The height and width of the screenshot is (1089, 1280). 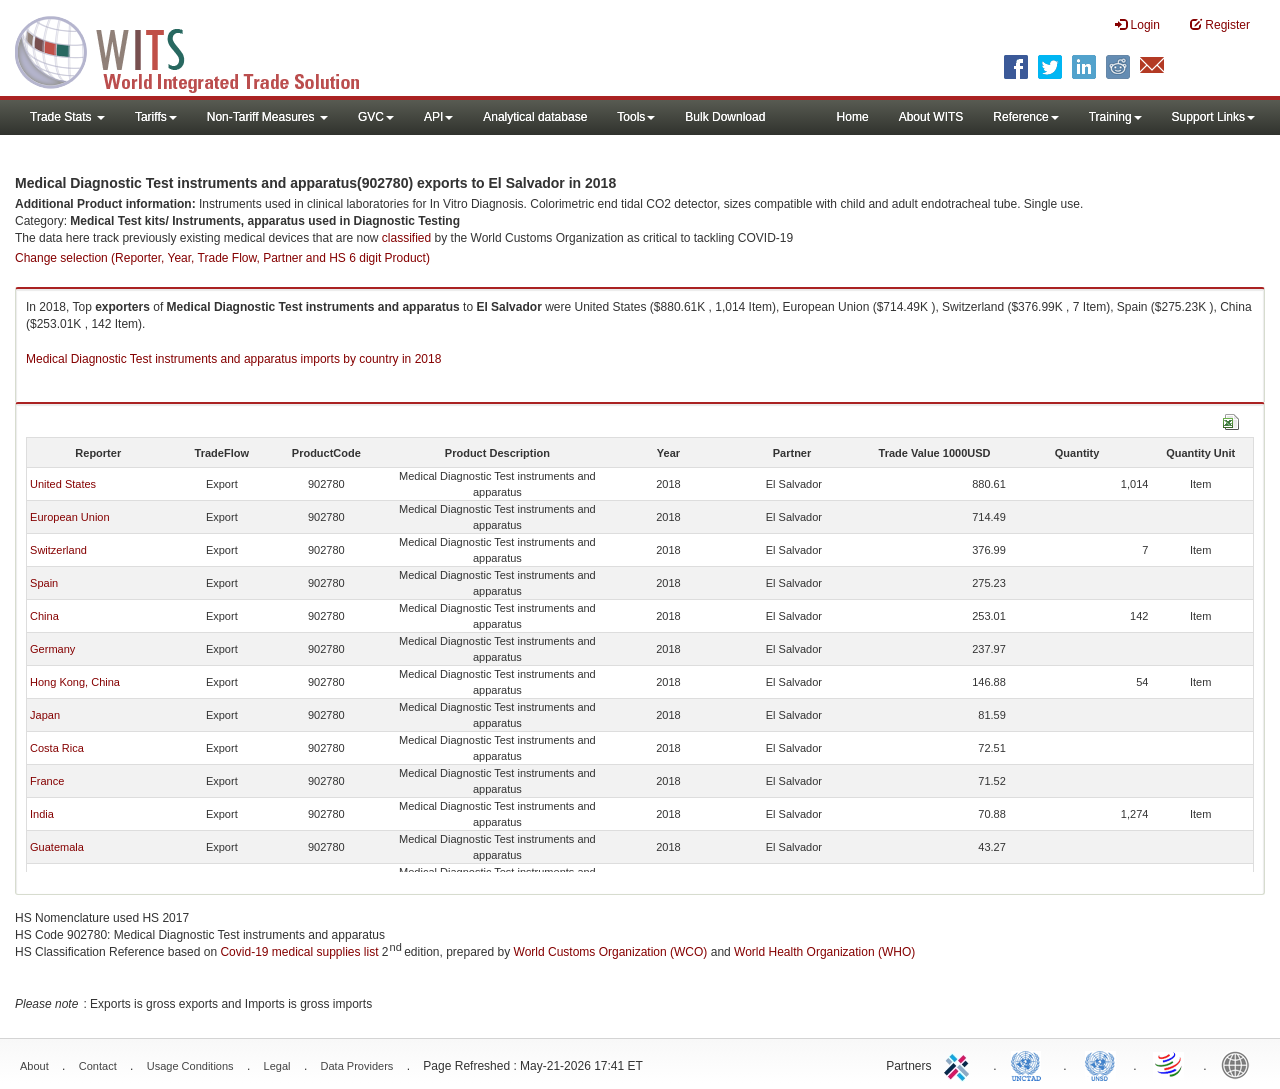 What do you see at coordinates (222, 258) in the screenshot?
I see `Change selection (Reporter, Year, Trade Flow, Partner and HS 6 digit Product)` at bounding box center [222, 258].